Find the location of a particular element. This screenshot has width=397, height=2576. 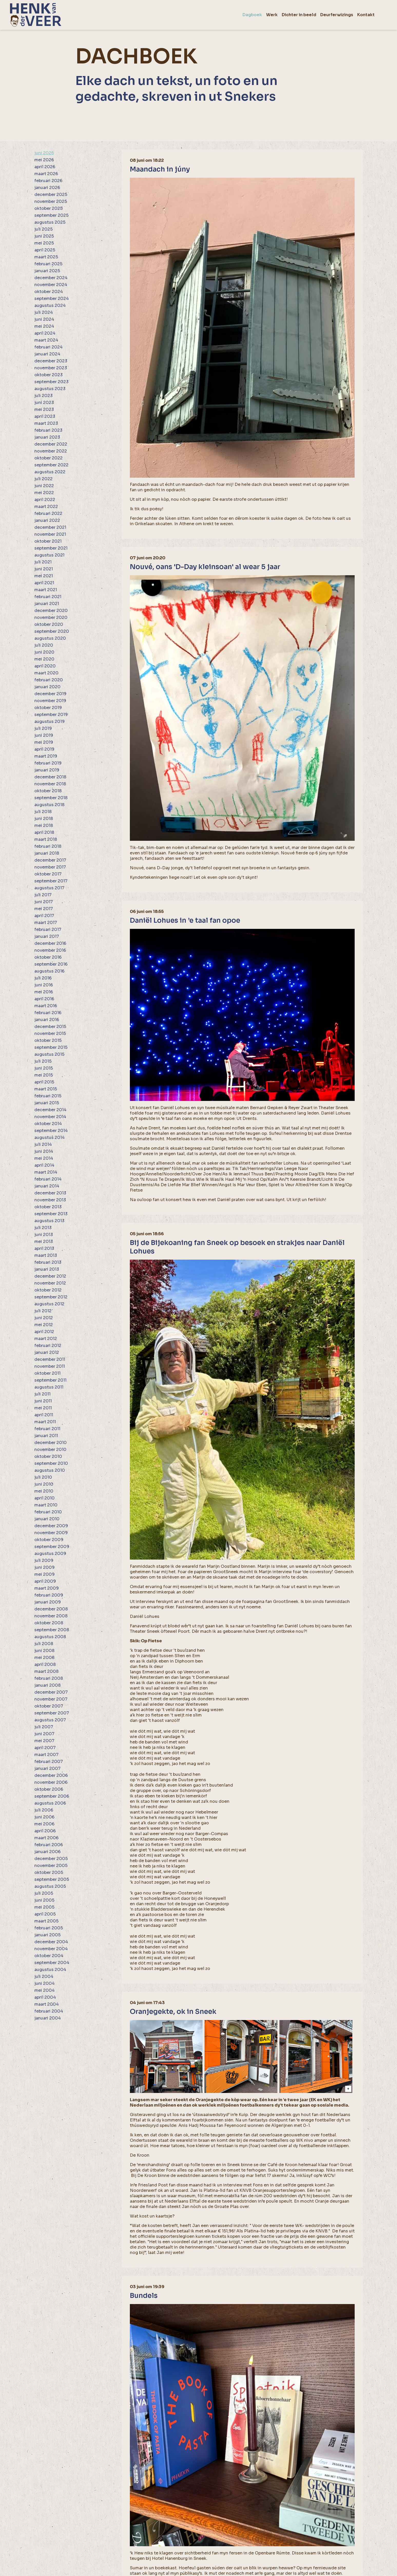

oktober 2008 is located at coordinates (48, 1623).